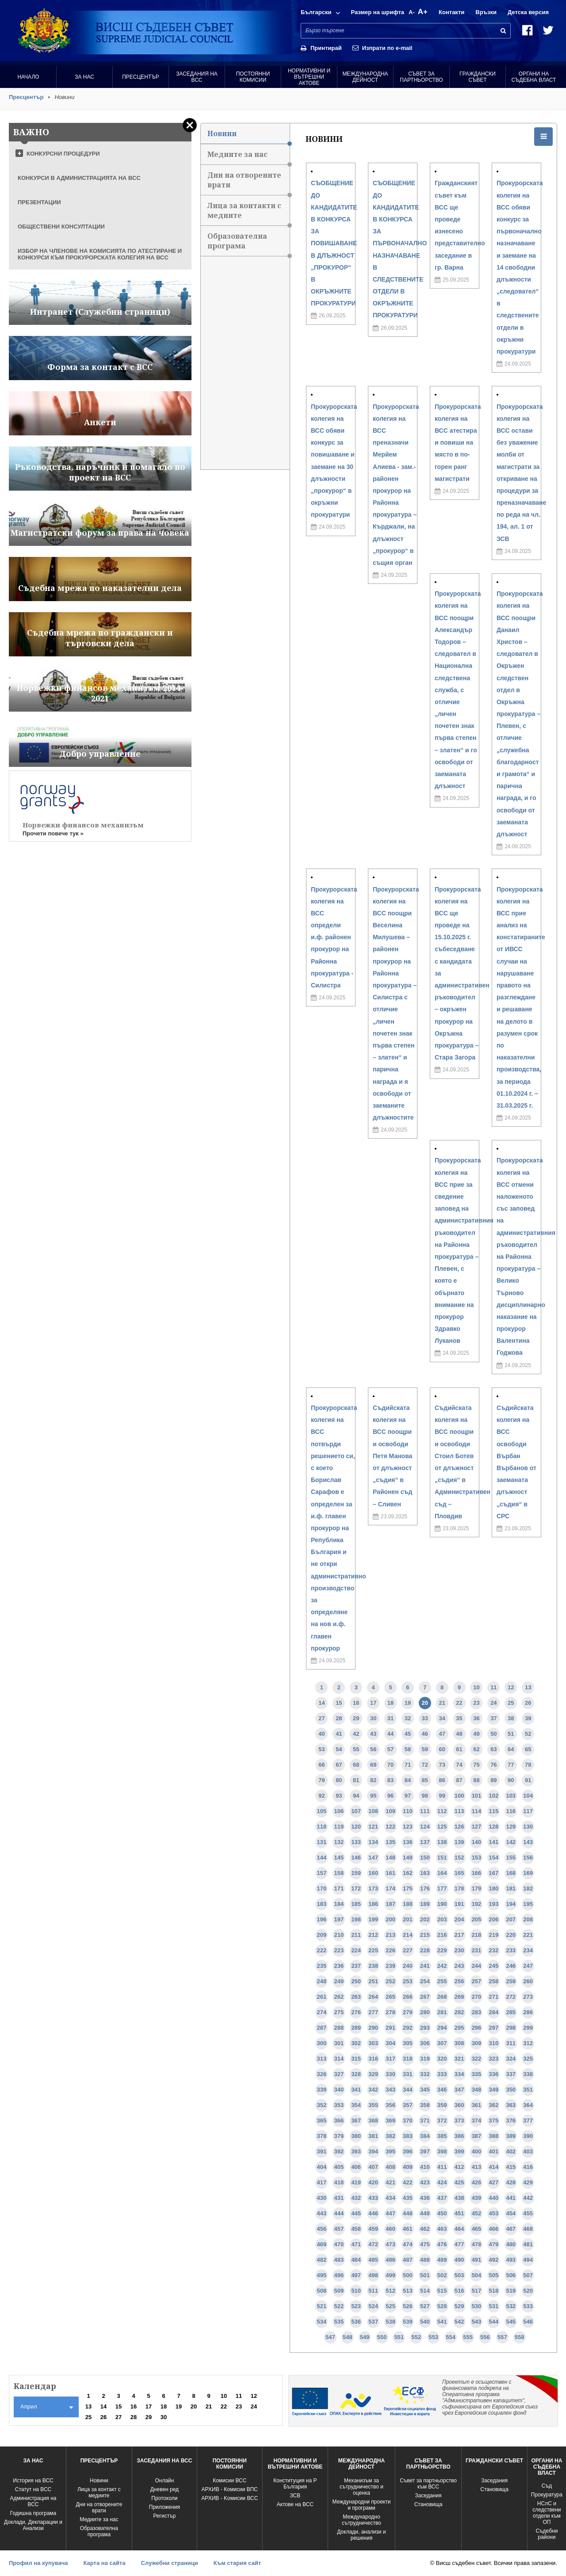 The image size is (566, 2576). I want to click on 73, so click(442, 1764).